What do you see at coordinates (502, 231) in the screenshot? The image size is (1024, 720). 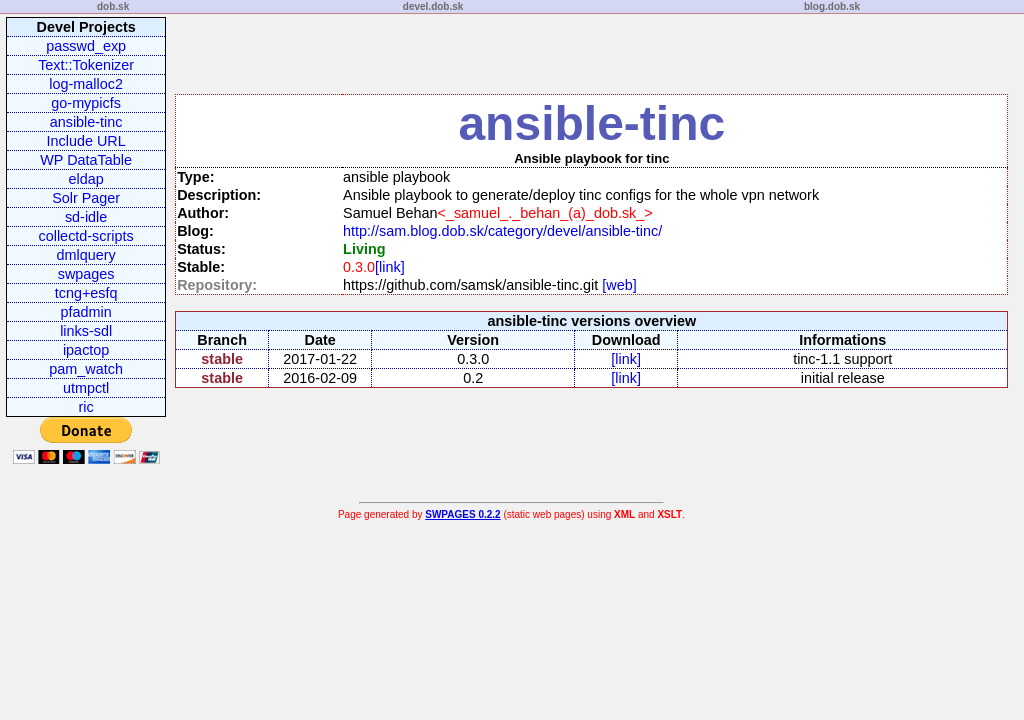 I see `http://sam.blog.dob.sk/category/devel/ansible-tinc/` at bounding box center [502, 231].